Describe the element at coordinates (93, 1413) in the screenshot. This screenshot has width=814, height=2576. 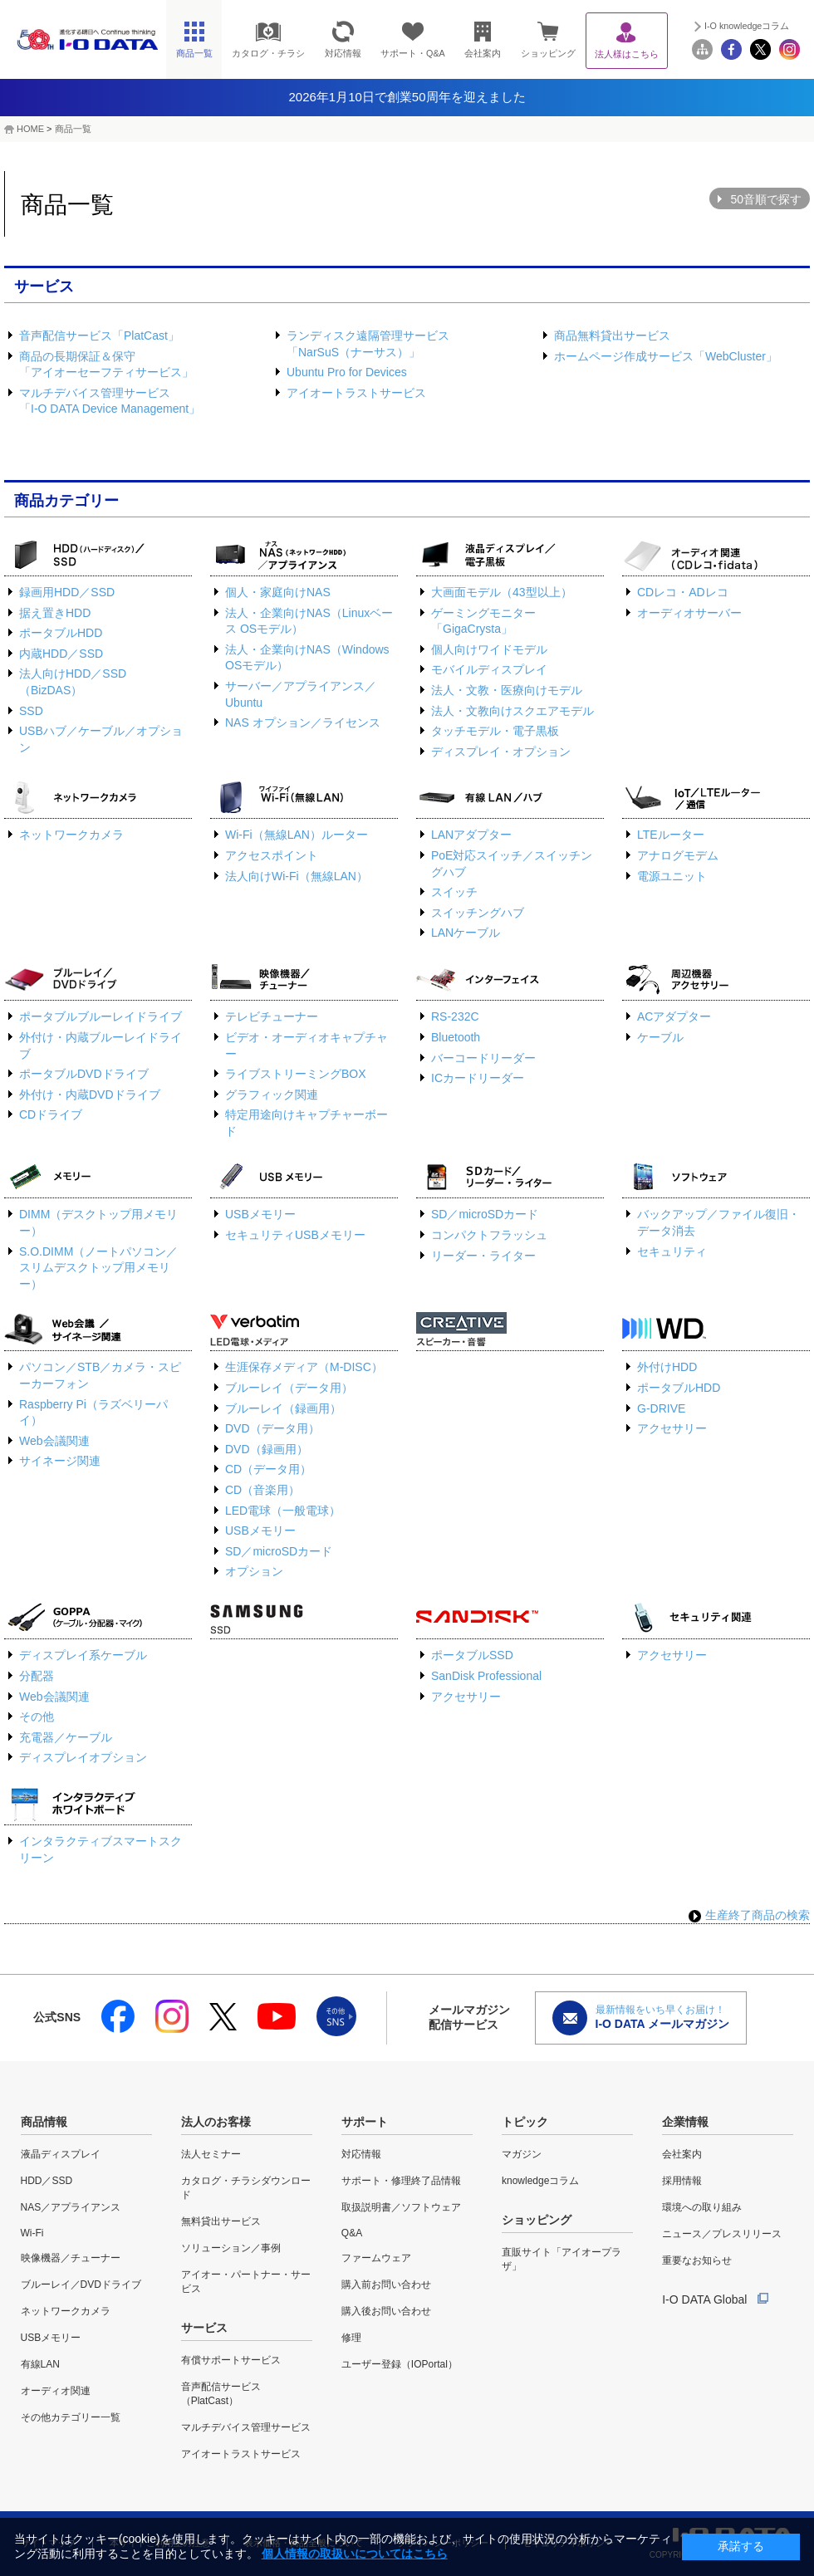
I see `Raspberry Pi（ラズベリーパイ）` at that location.